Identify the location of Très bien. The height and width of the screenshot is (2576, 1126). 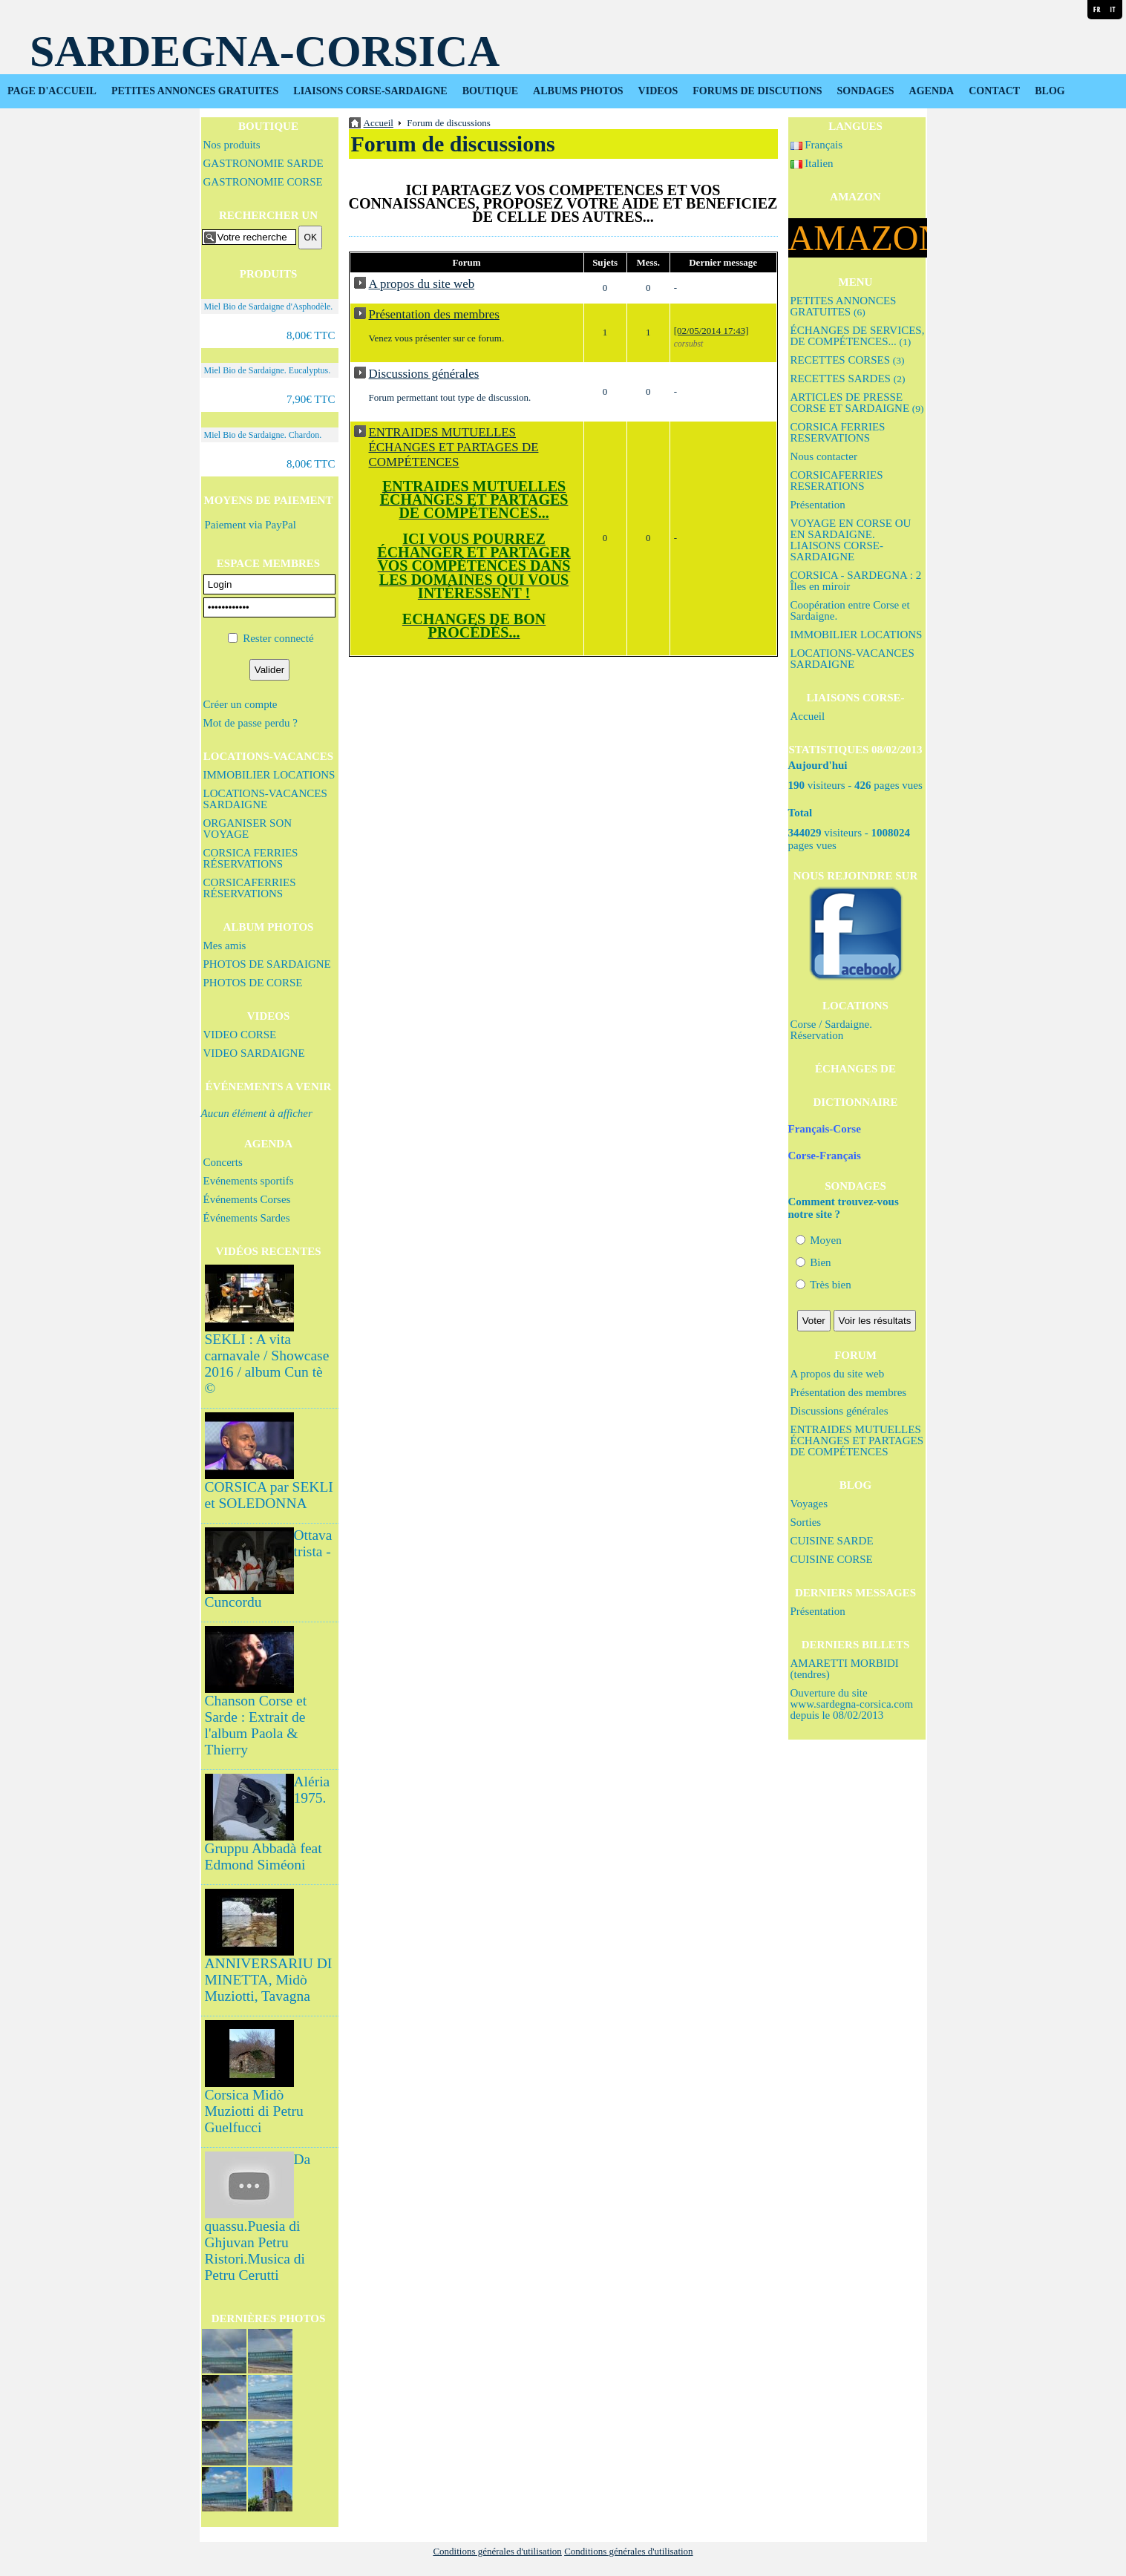
(823, 1285).